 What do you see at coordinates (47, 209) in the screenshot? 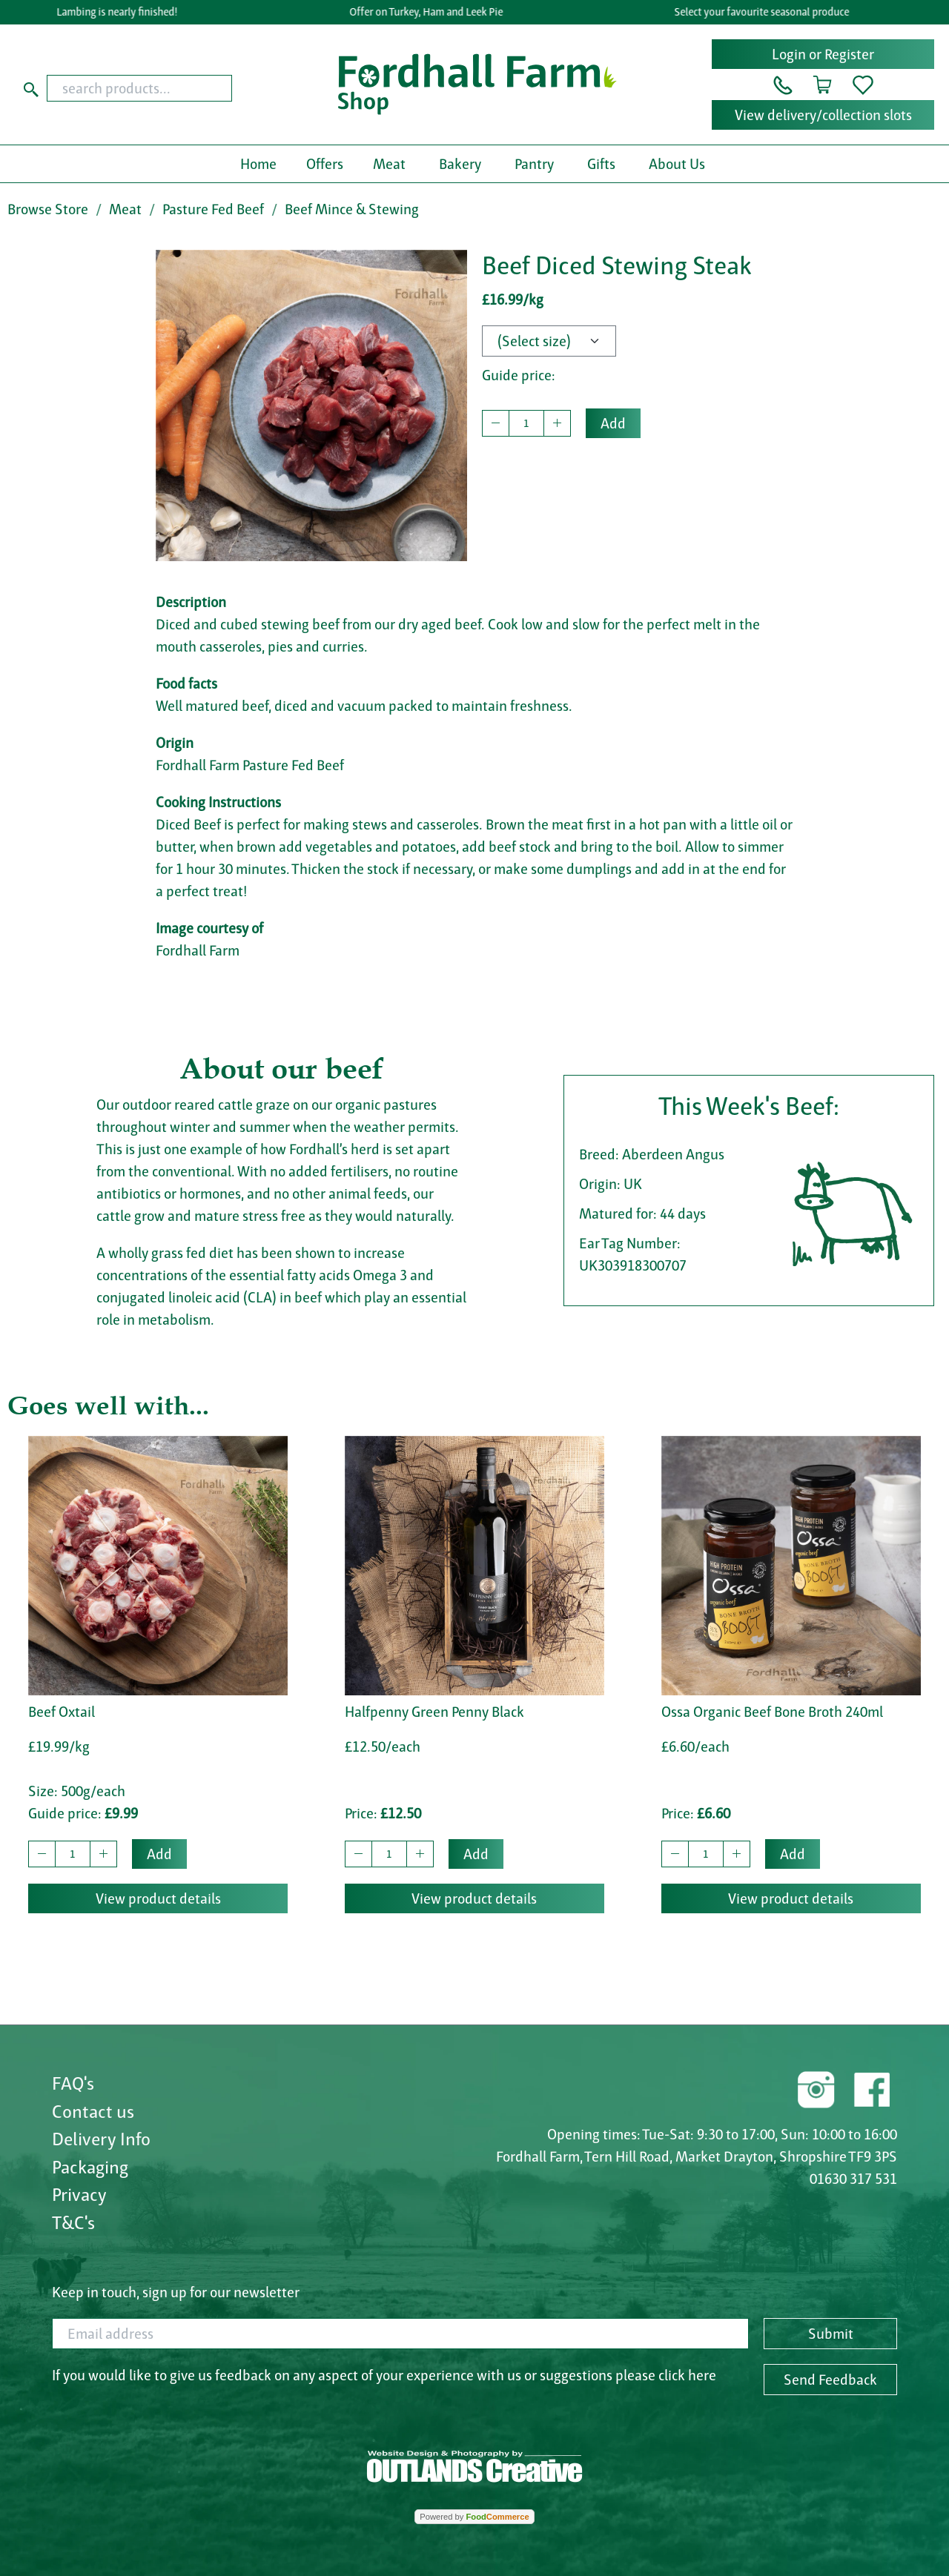
I see `Browse Store` at bounding box center [47, 209].